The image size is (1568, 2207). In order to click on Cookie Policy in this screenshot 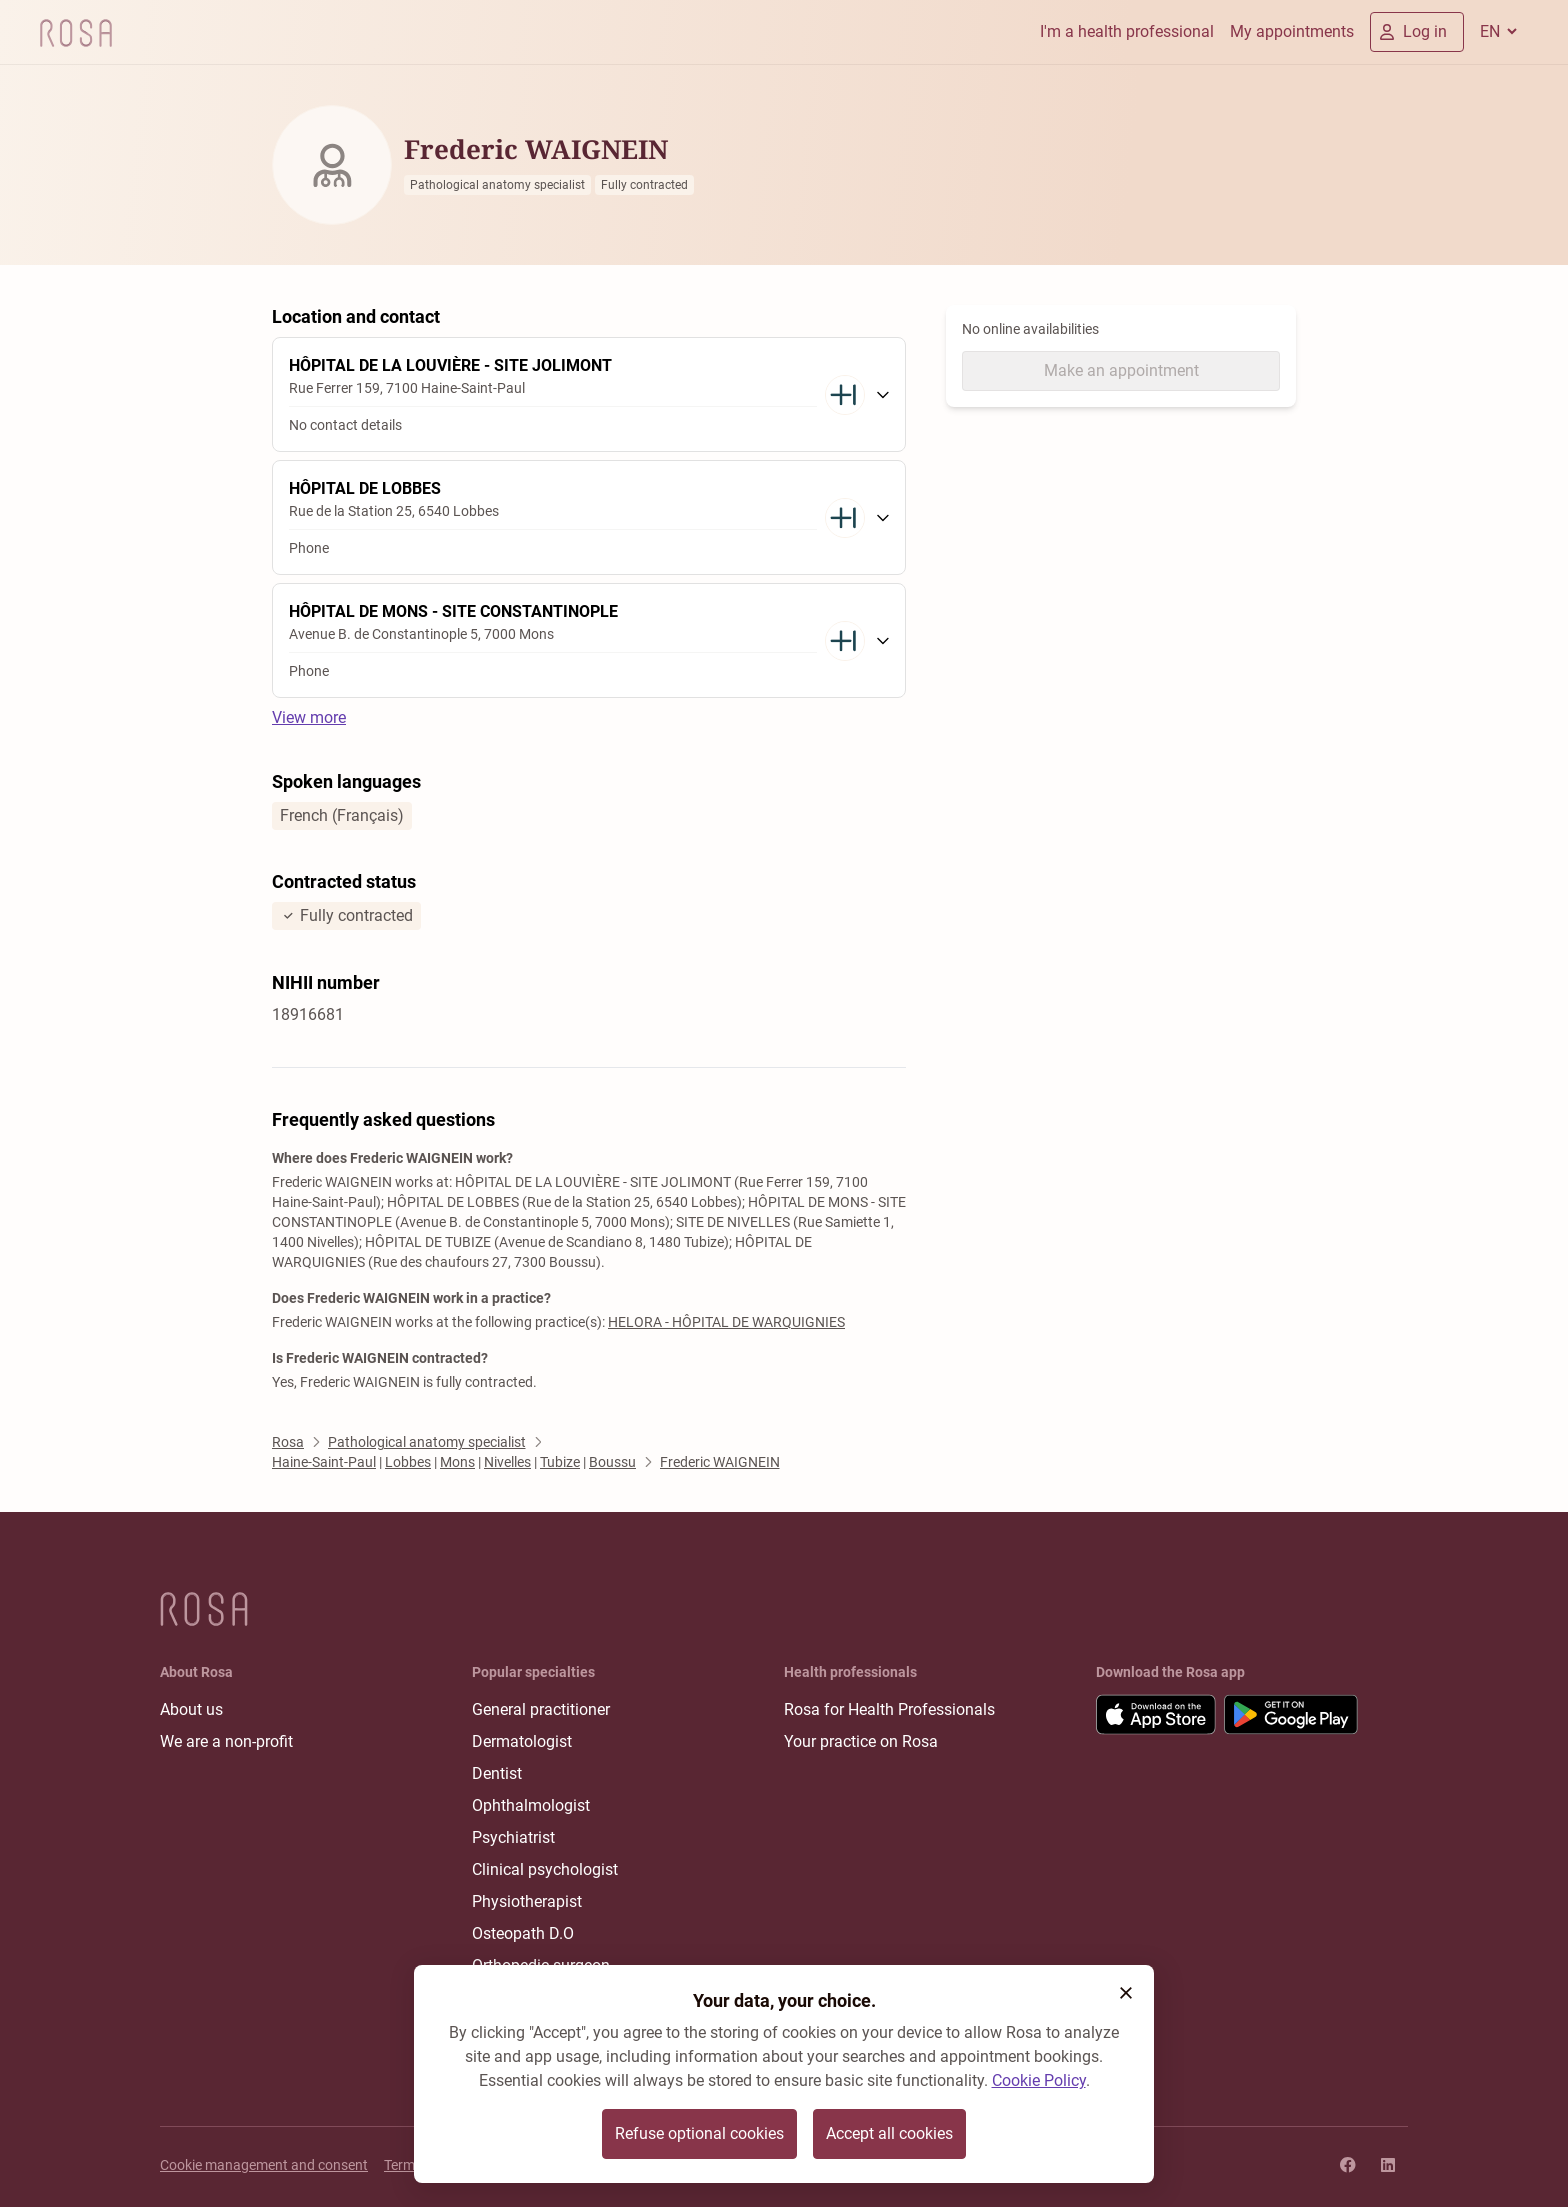, I will do `click(1039, 2080)`.